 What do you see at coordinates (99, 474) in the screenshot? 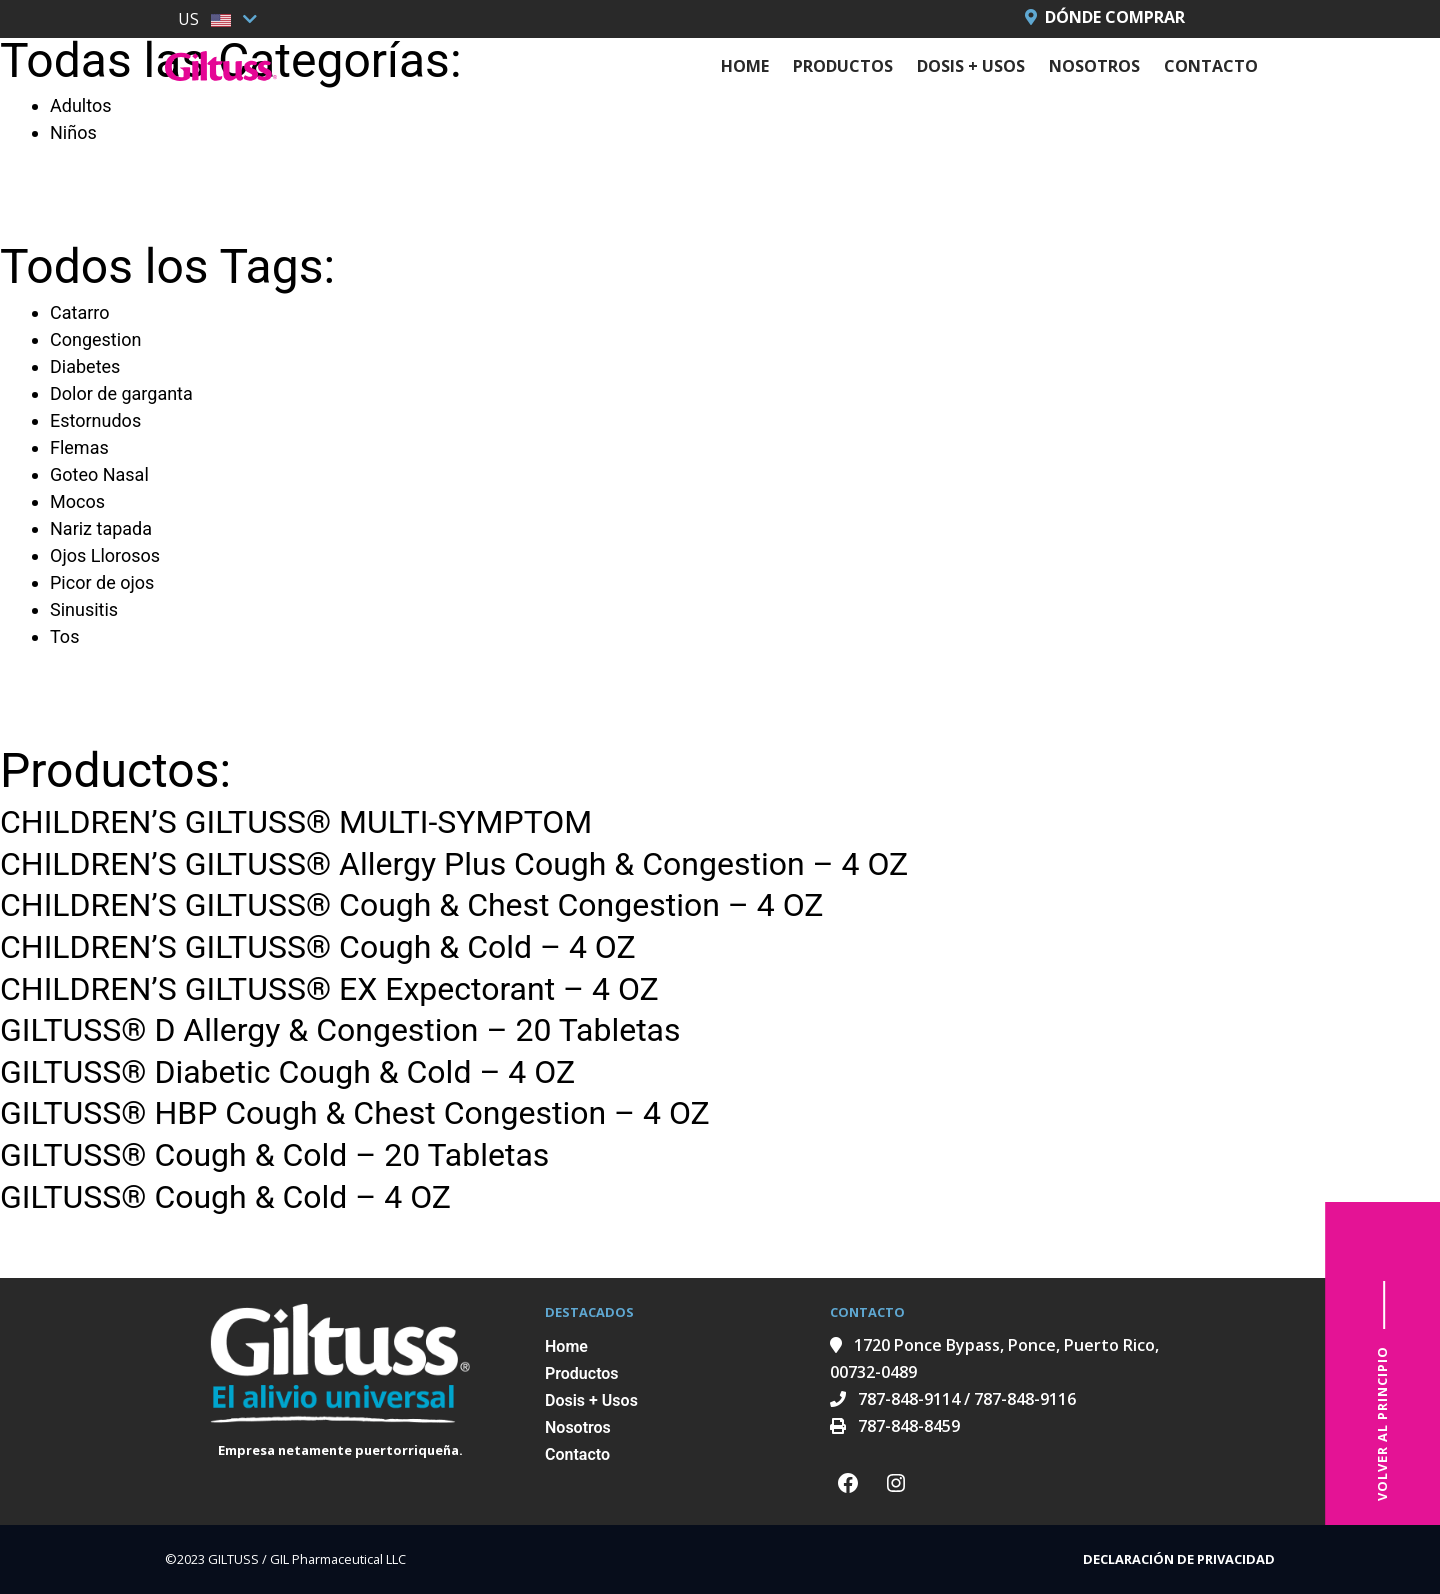
I see `Goteo Nasal` at bounding box center [99, 474].